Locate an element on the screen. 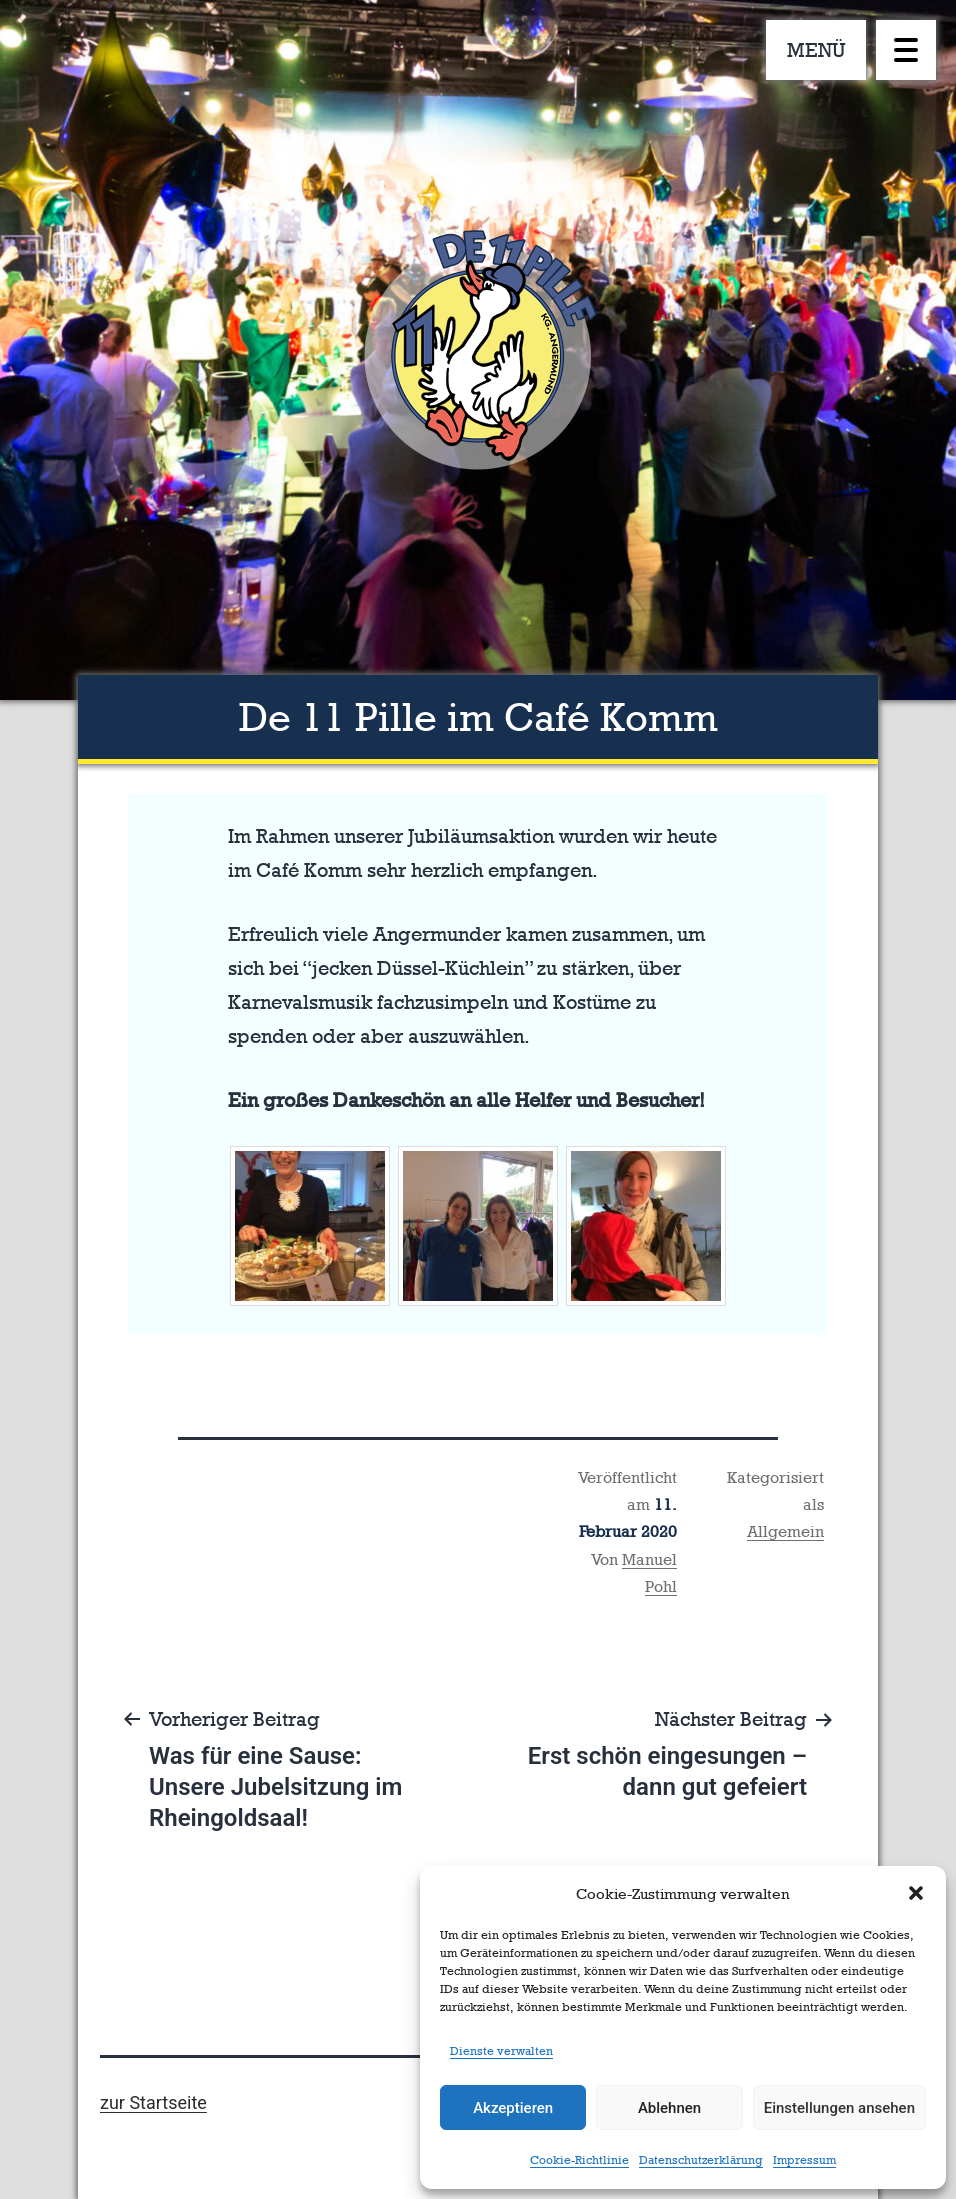  Ablehnen is located at coordinates (669, 2108).